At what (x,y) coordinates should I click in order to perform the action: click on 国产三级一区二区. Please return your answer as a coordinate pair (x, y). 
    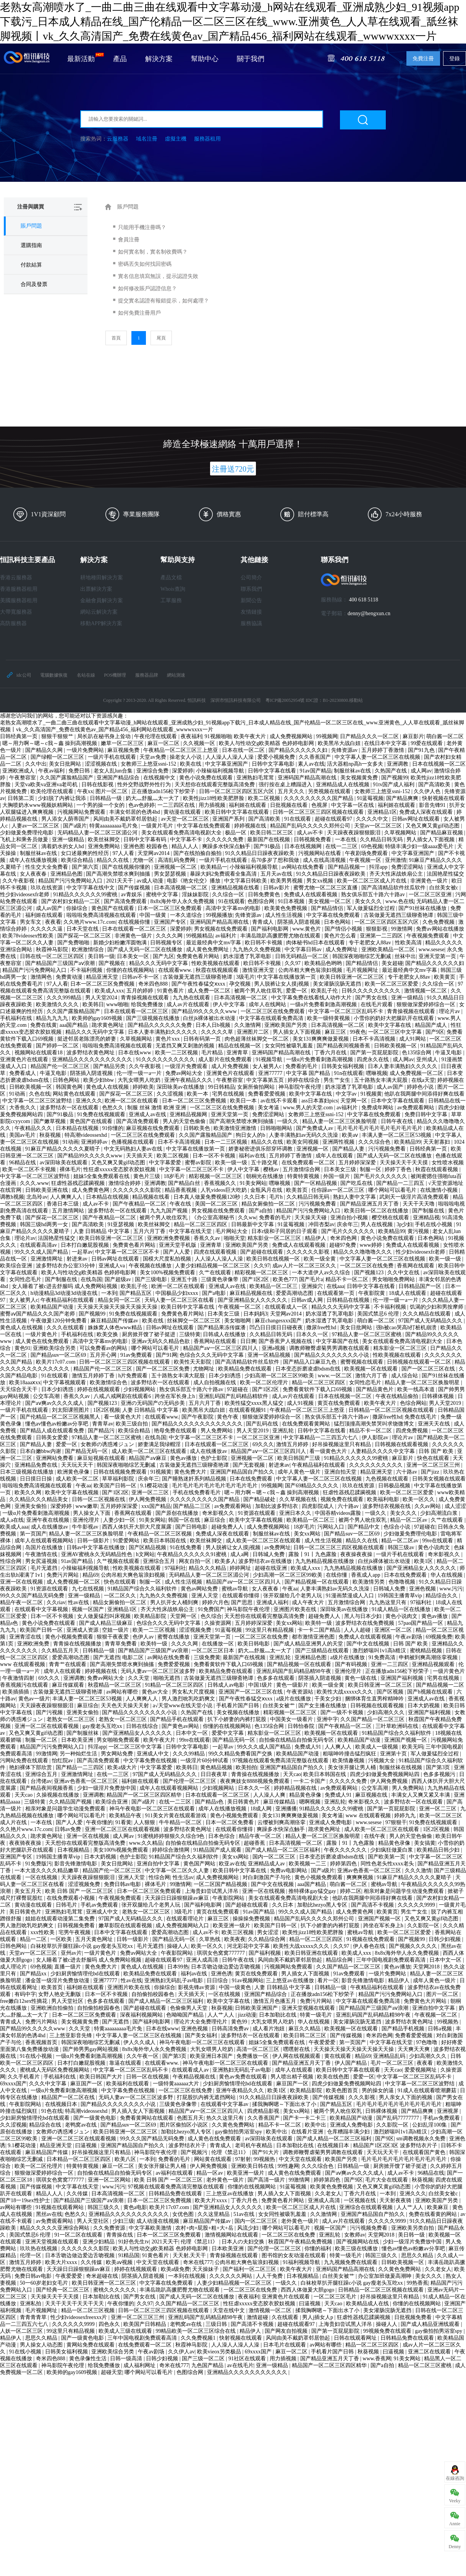
    Looking at the image, I should click on (204, 2358).